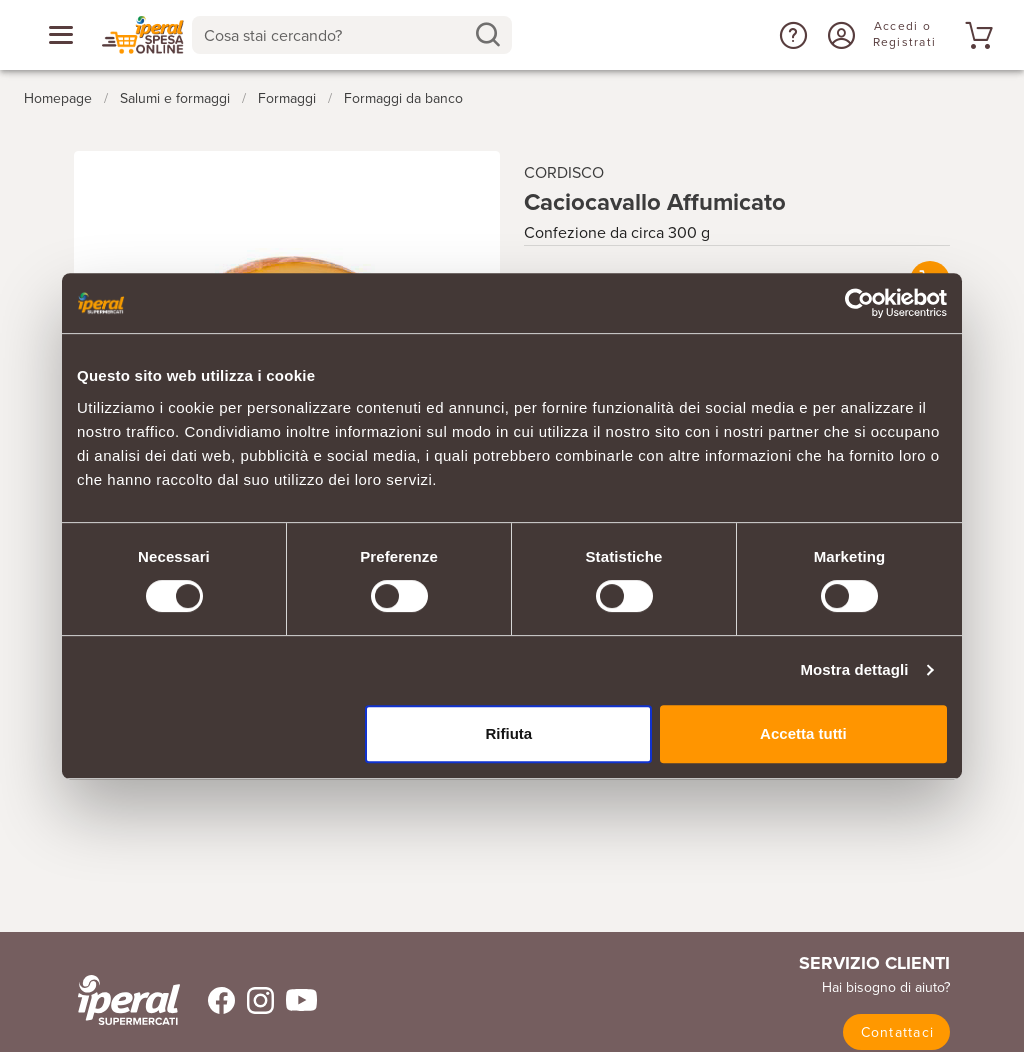 This screenshot has height=1052, width=1024. I want to click on Rifiuta, so click(509, 733).